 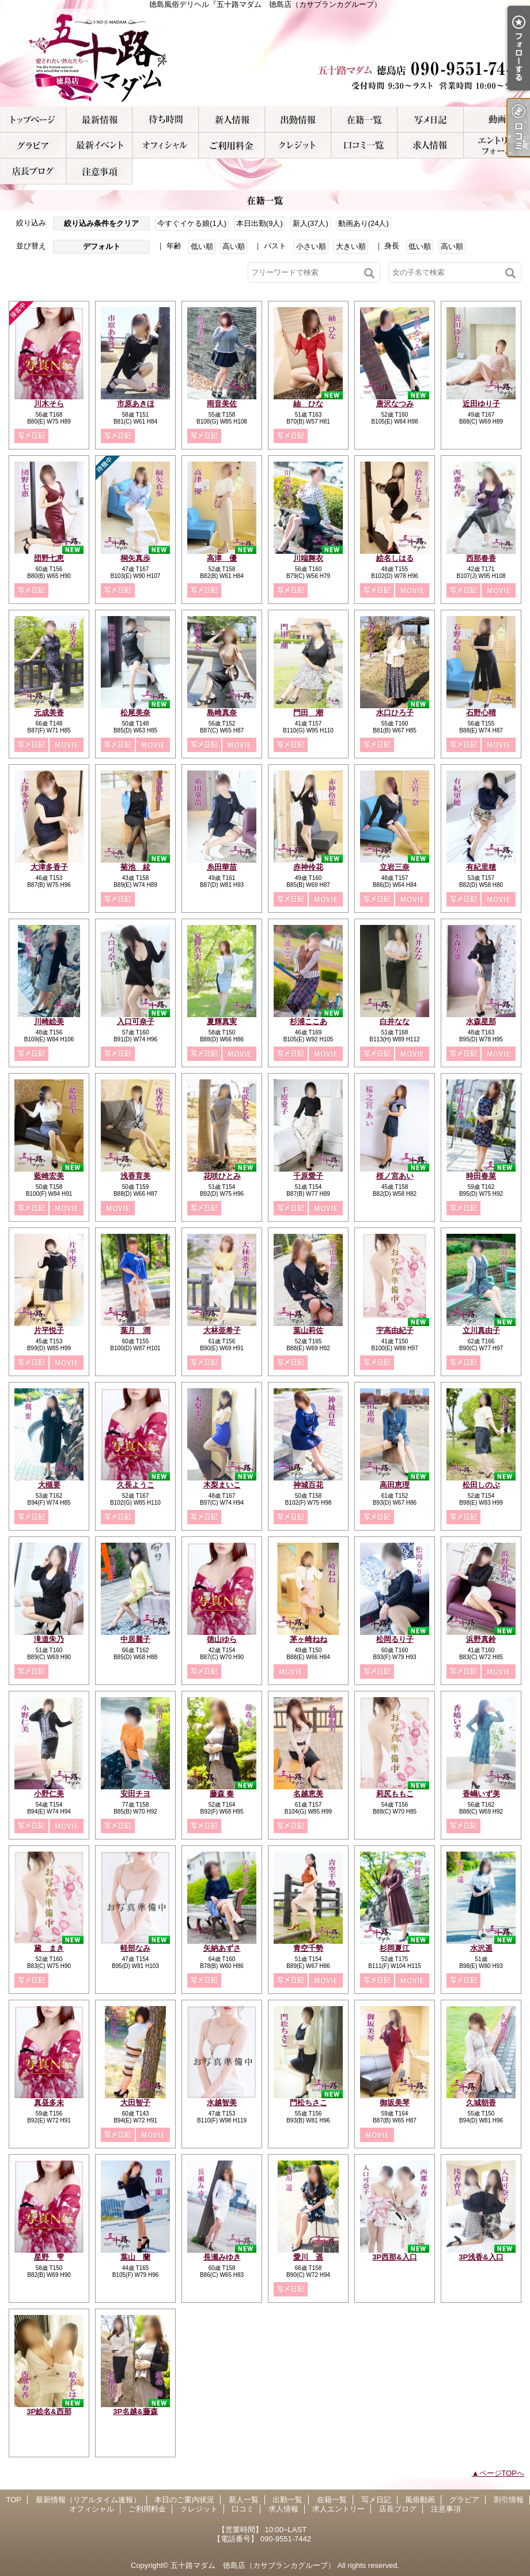 What do you see at coordinates (431, 145) in the screenshot?
I see `求人情報` at bounding box center [431, 145].